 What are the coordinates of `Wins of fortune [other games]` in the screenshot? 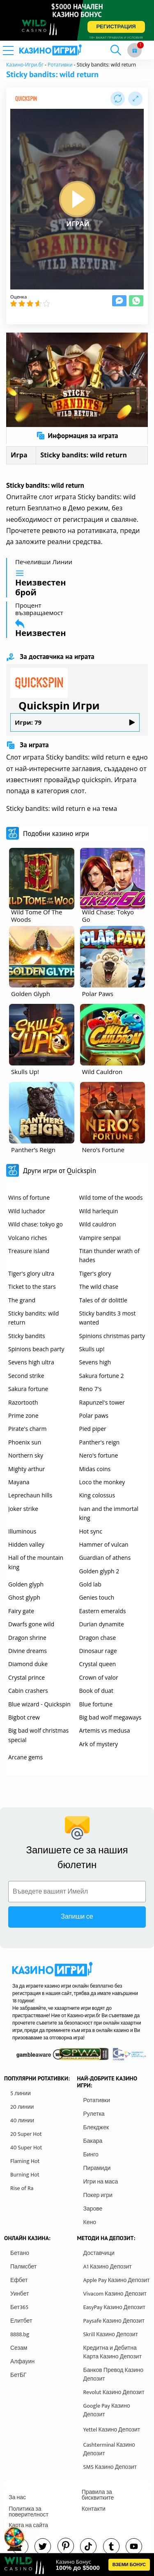 It's located at (29, 1197).